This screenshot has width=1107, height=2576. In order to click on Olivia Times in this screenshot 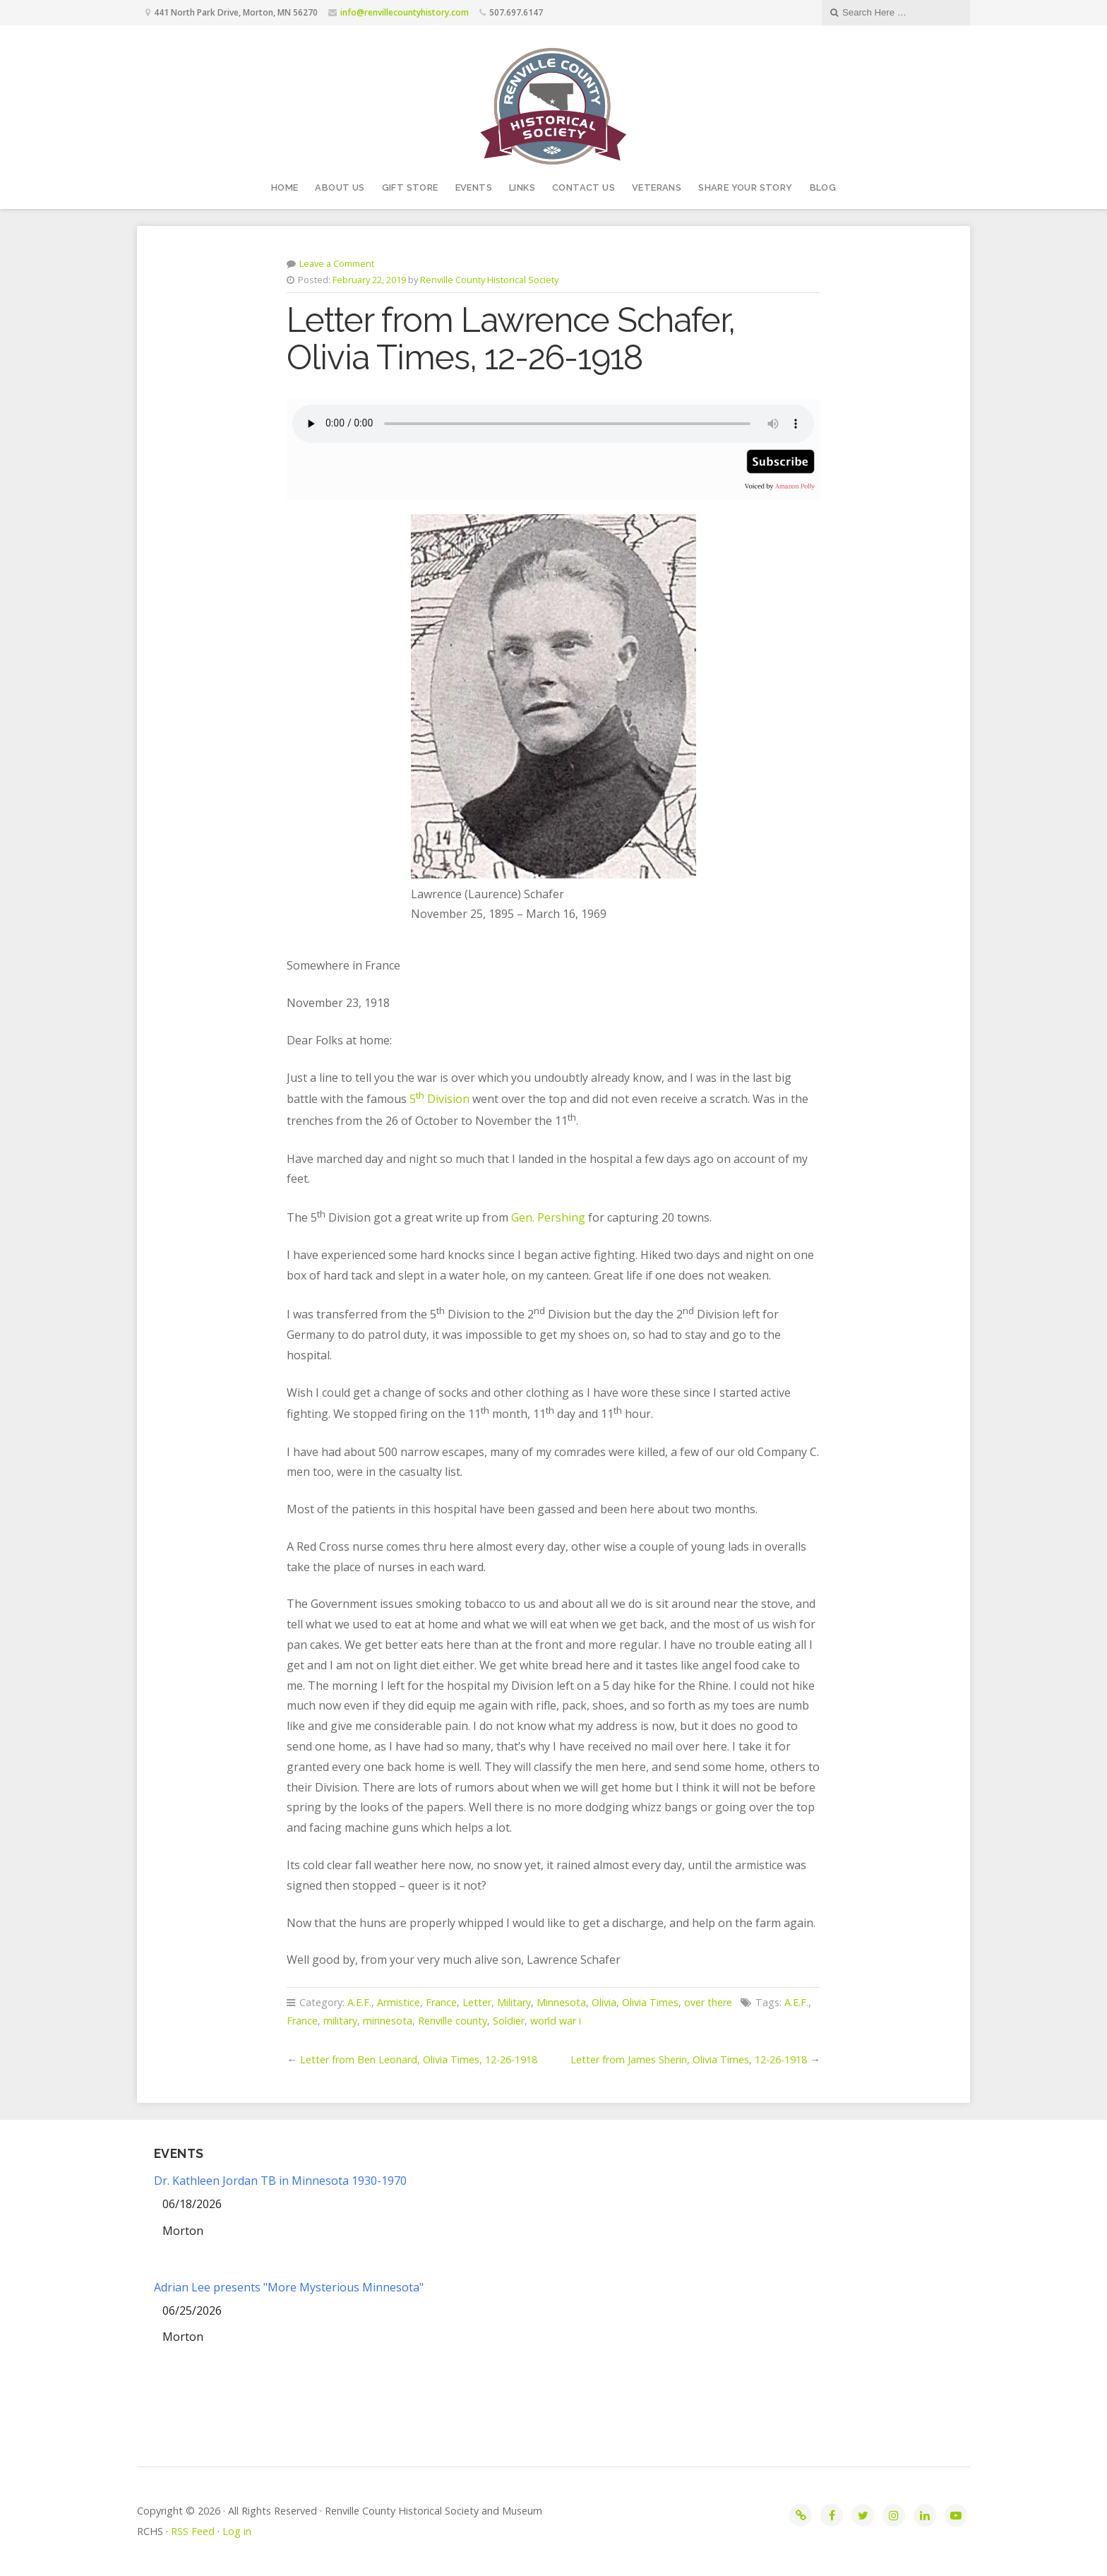, I will do `click(650, 2002)`.